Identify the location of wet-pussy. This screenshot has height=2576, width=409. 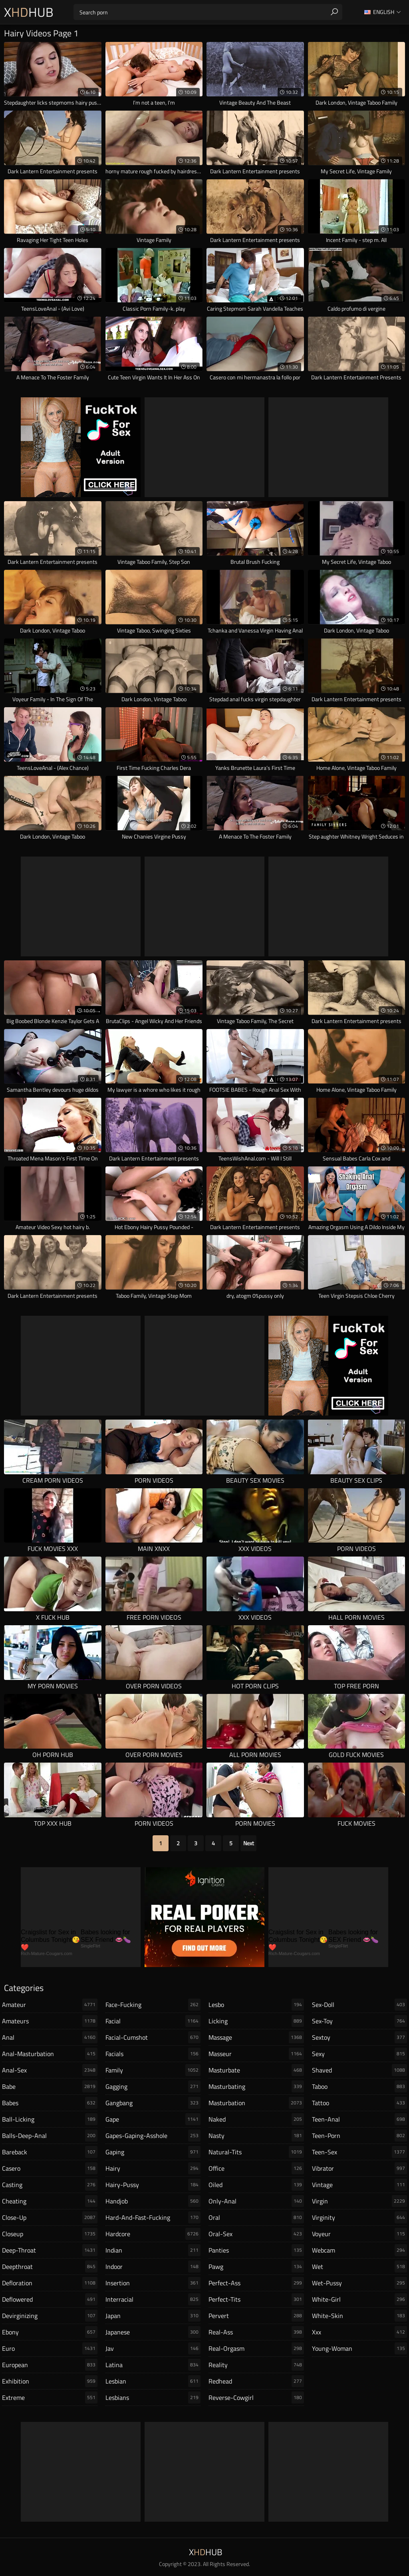
(359, 2283).